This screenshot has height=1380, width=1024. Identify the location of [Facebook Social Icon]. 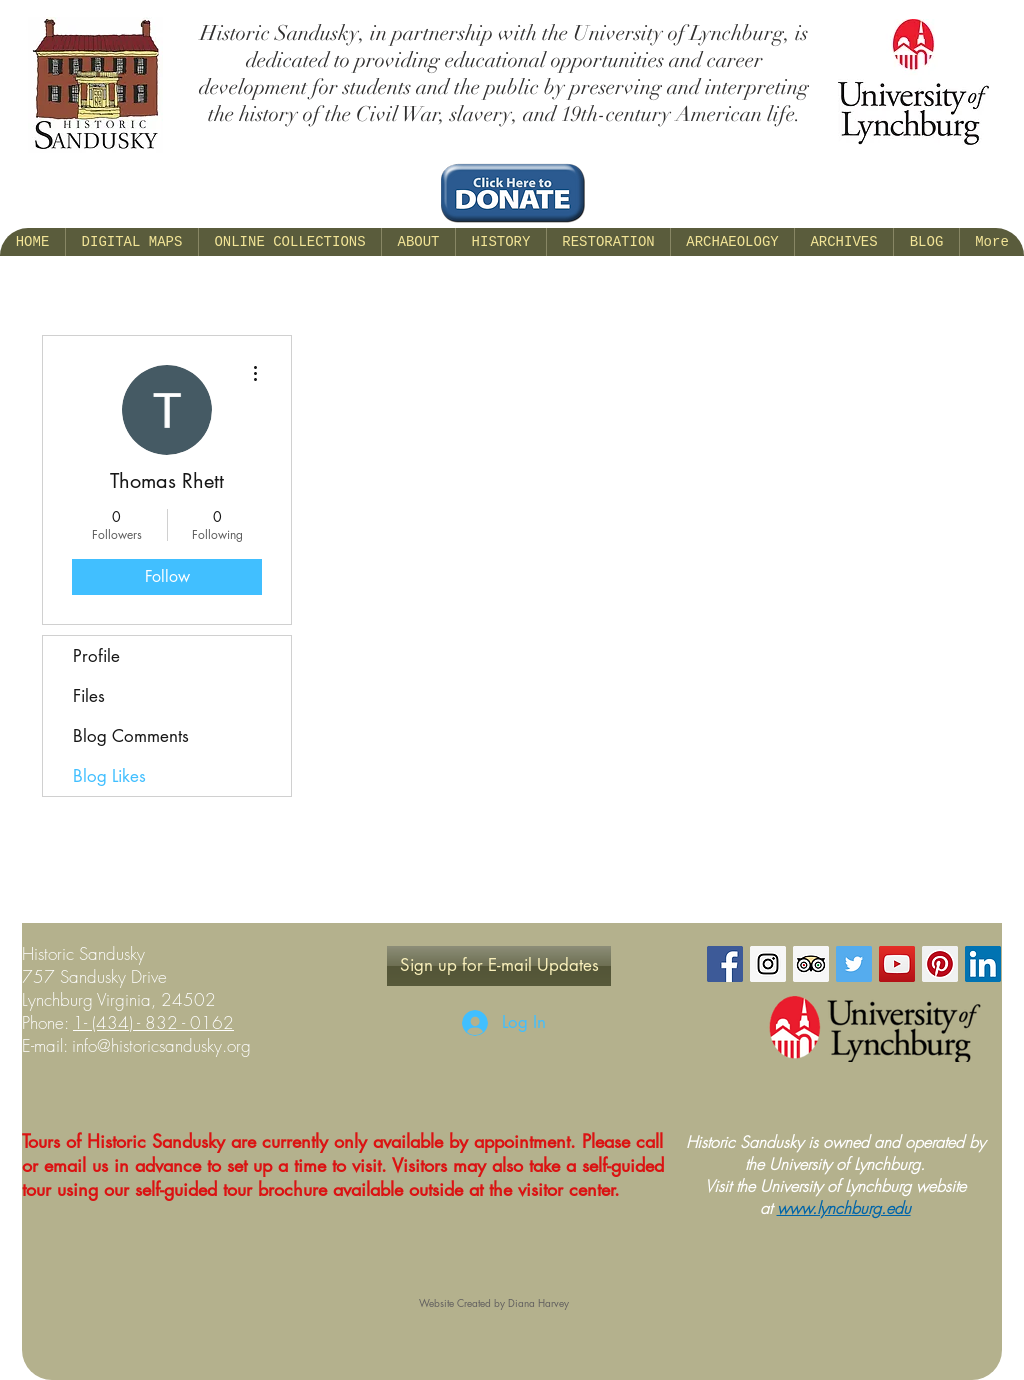
(725, 964).